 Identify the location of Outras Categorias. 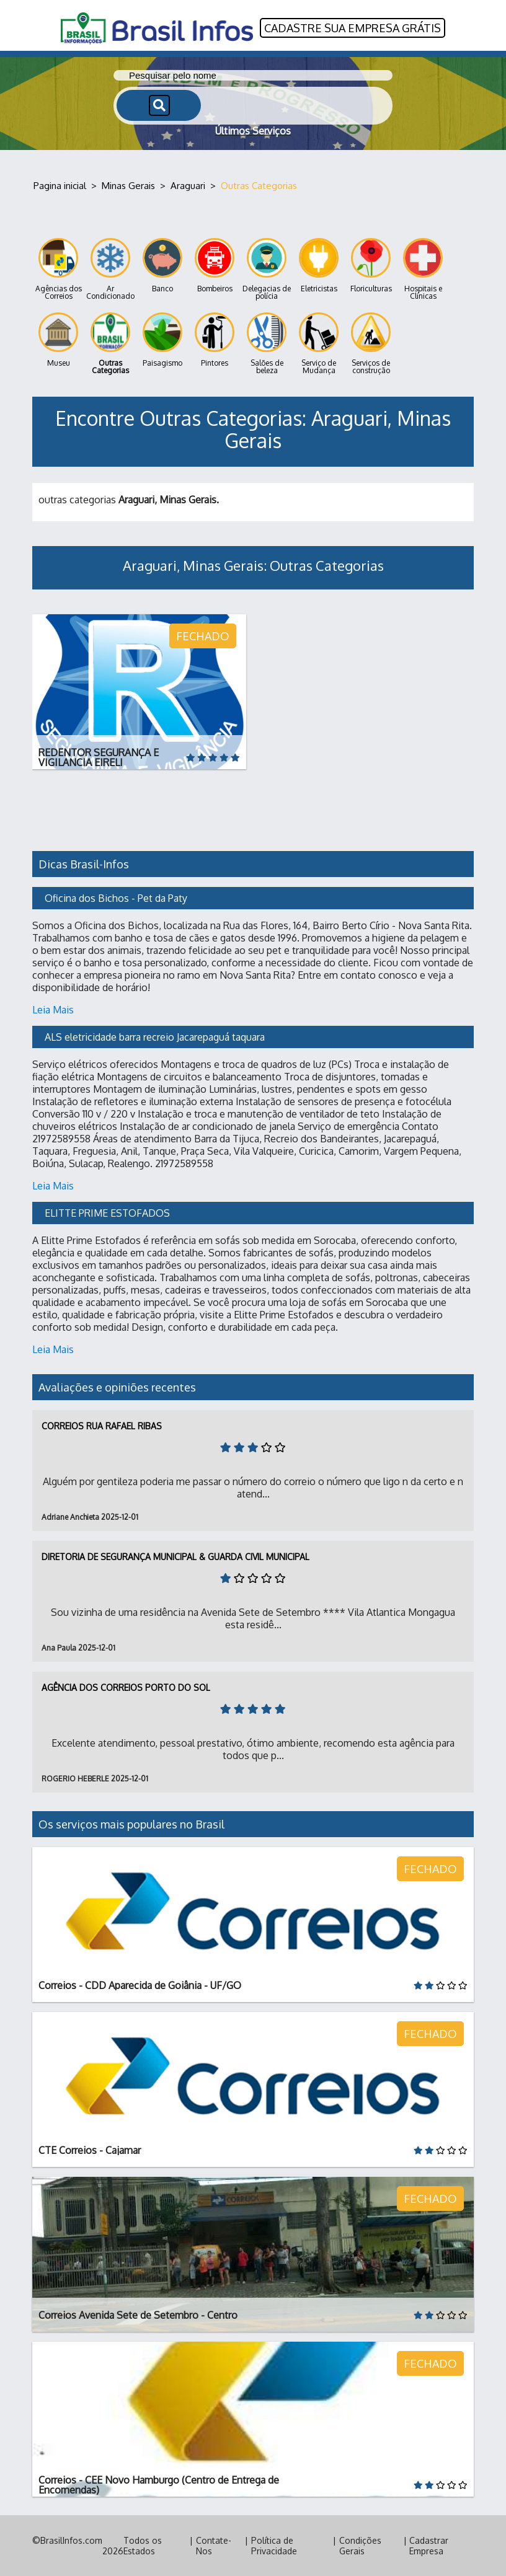
(110, 343).